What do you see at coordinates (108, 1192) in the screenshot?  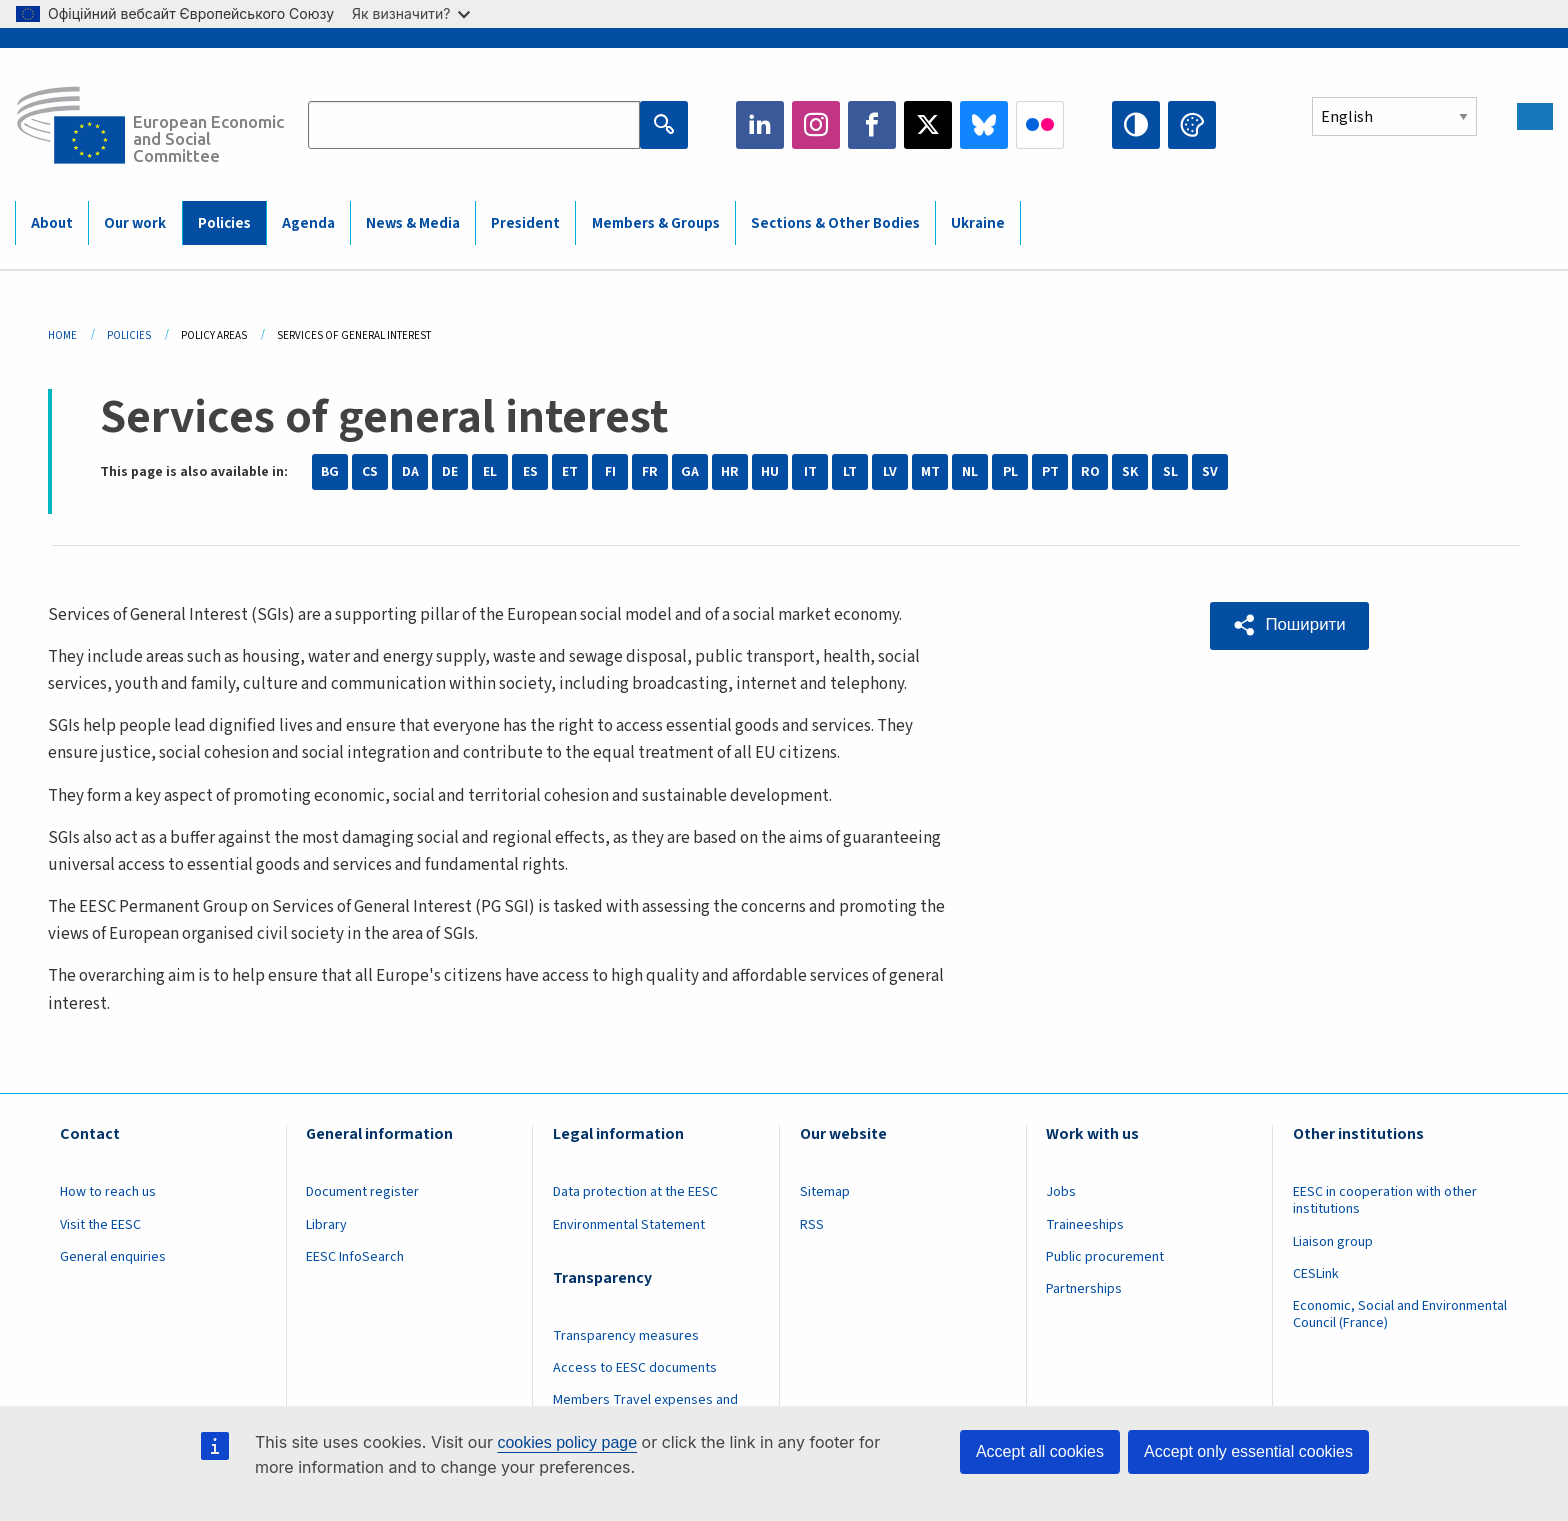 I see `How to reach us` at bounding box center [108, 1192].